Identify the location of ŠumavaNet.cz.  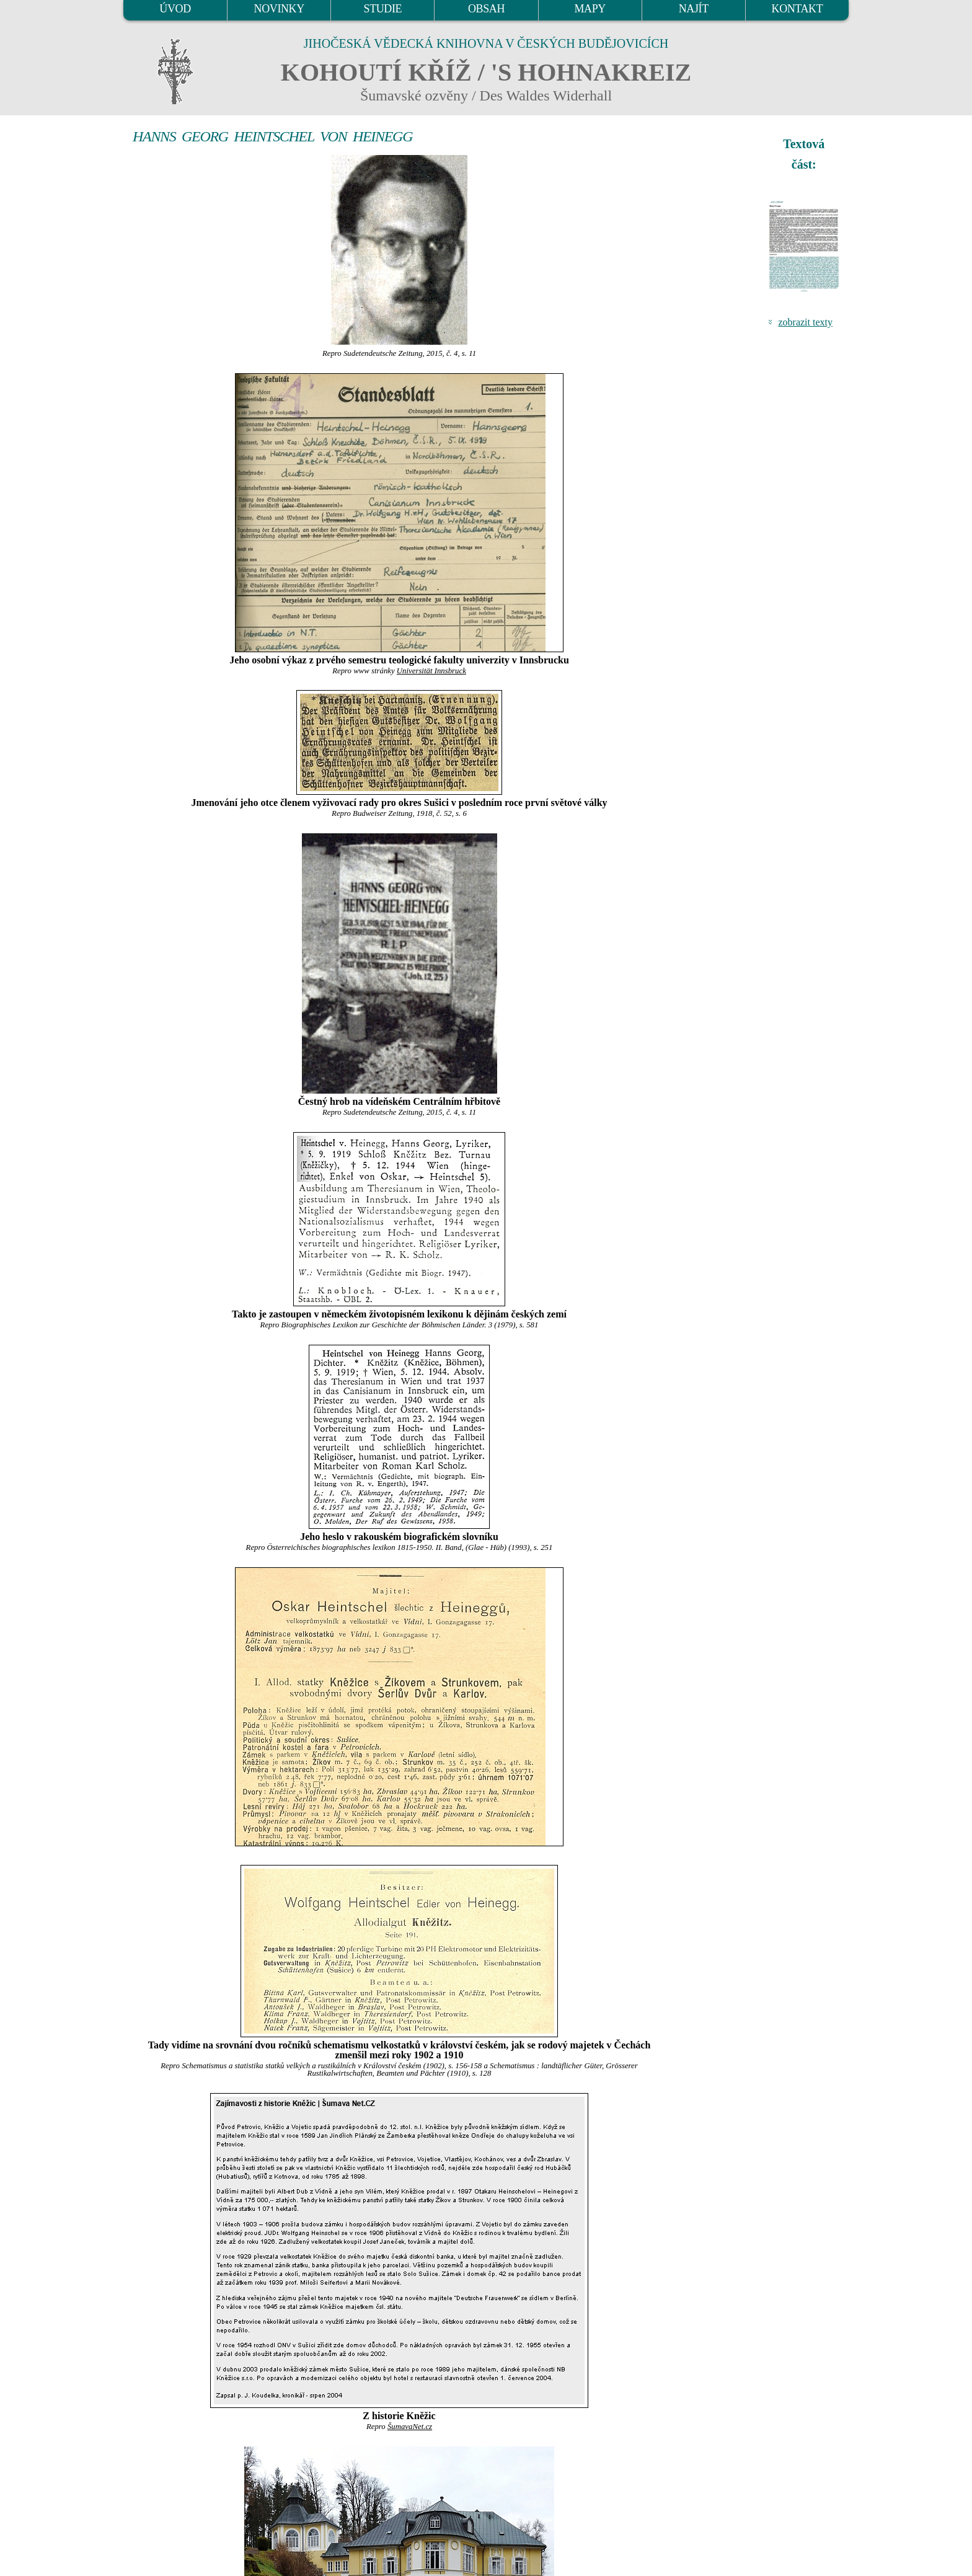
(409, 2426).